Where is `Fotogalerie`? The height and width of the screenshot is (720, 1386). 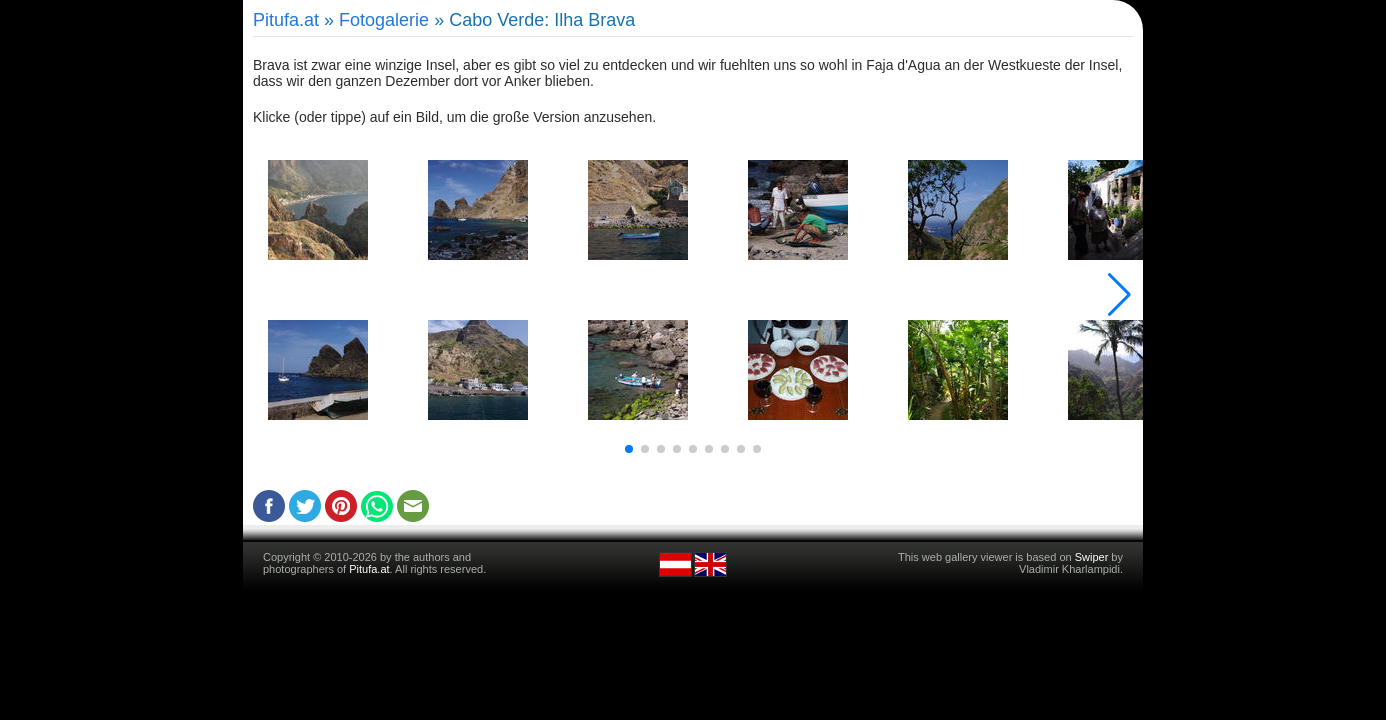 Fotogalerie is located at coordinates (384, 20).